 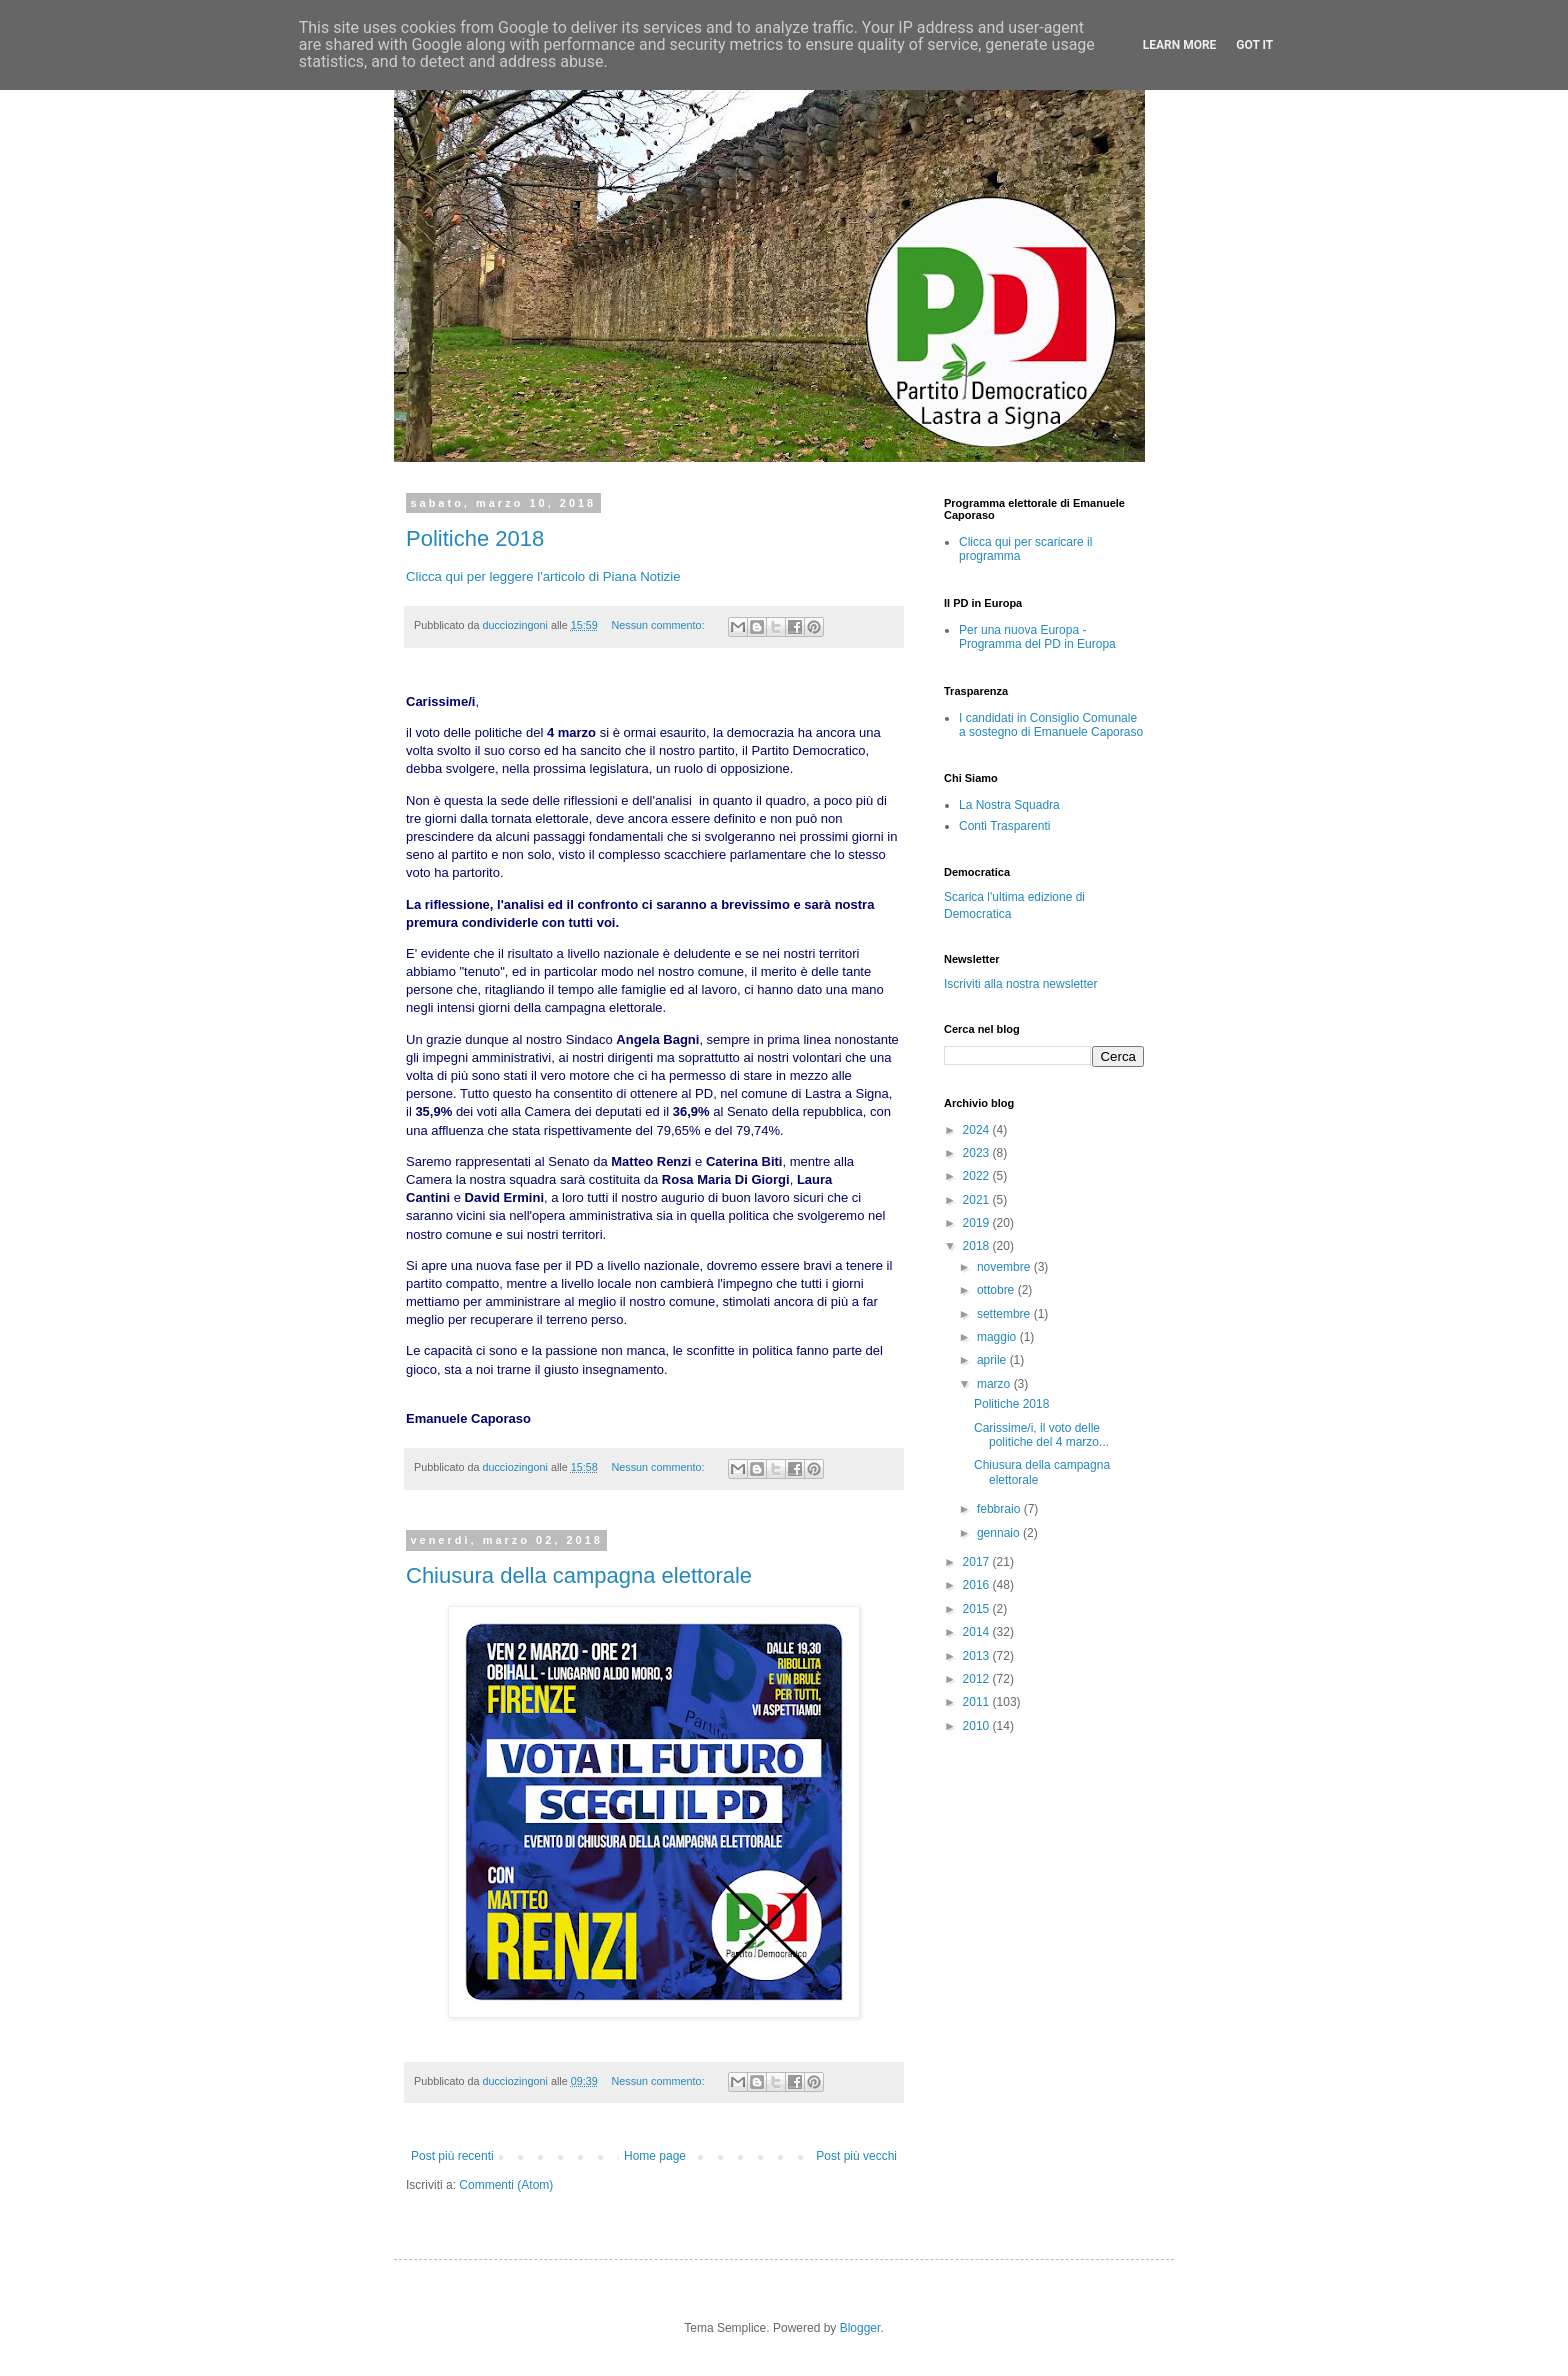 I want to click on 2012, so click(x=978, y=1679).